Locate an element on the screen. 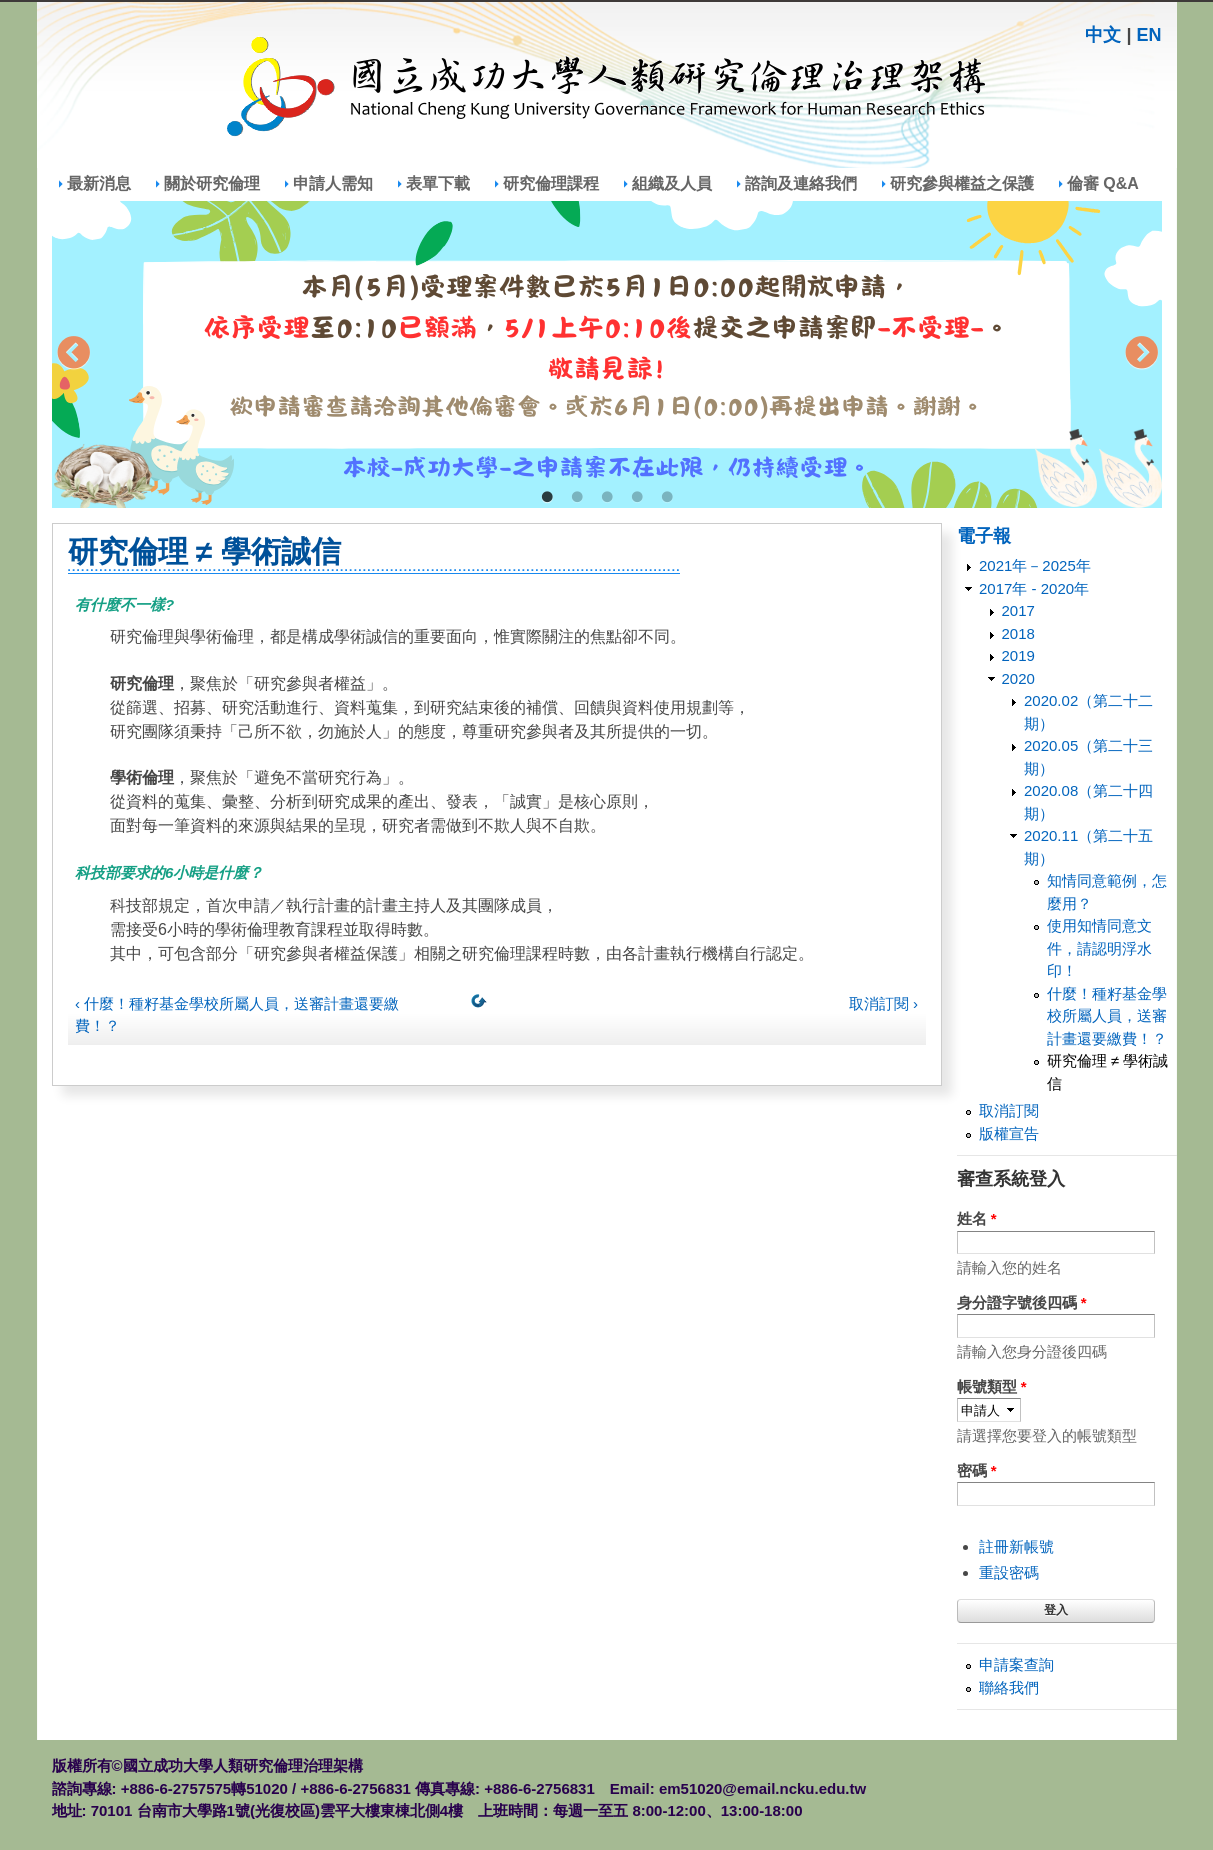 This screenshot has width=1213, height=1850. 研究參與權益之保護 is located at coordinates (962, 183).